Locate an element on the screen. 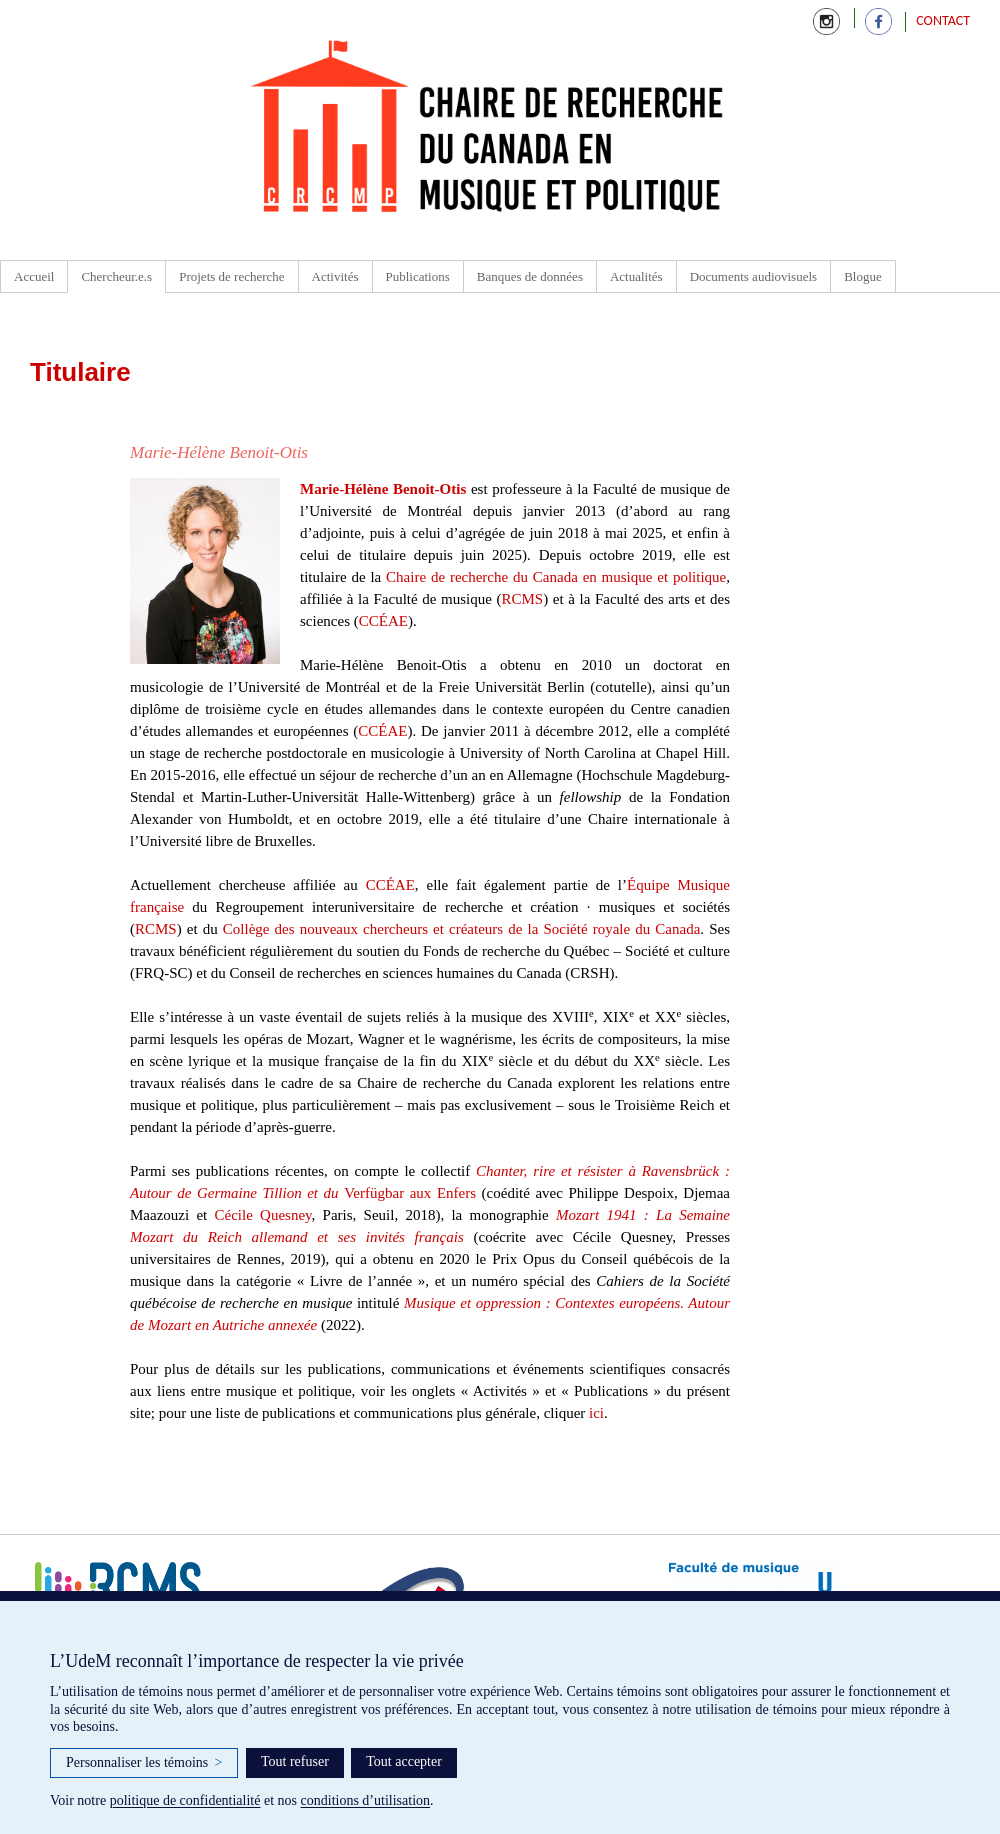 Image resolution: width=1000 pixels, height=1834 pixels. ici is located at coordinates (596, 1413).